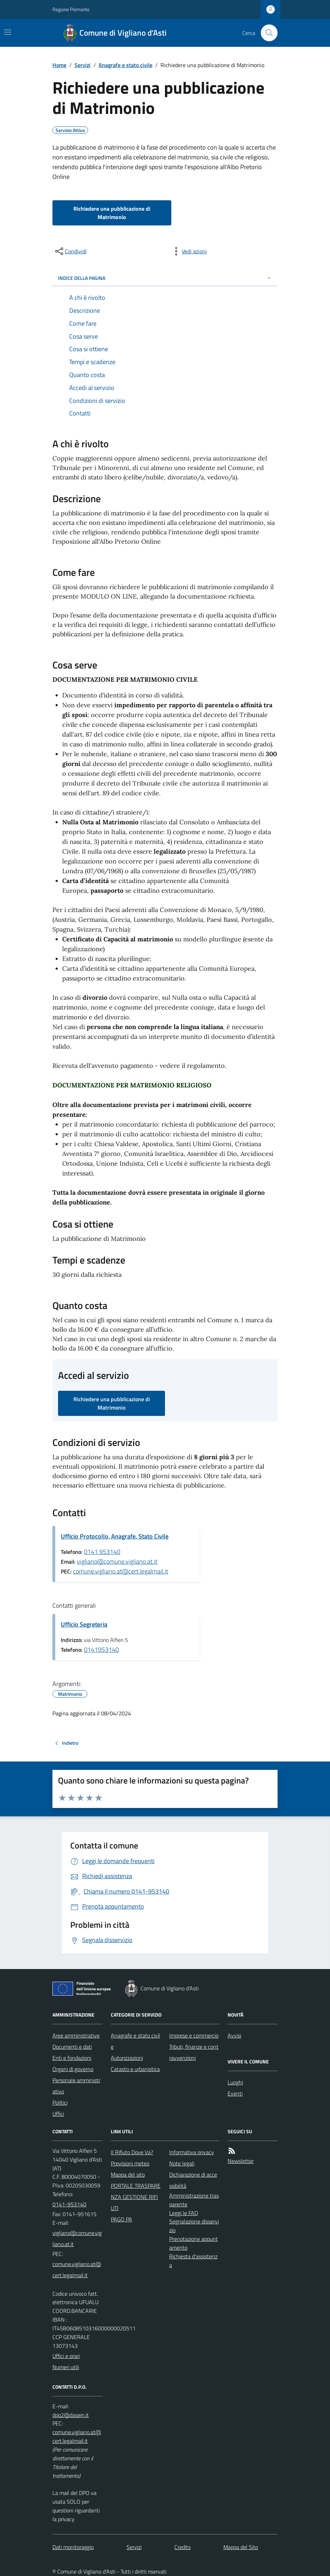  Describe the element at coordinates (128, 2174) in the screenshot. I see `Mappa del sito` at that location.